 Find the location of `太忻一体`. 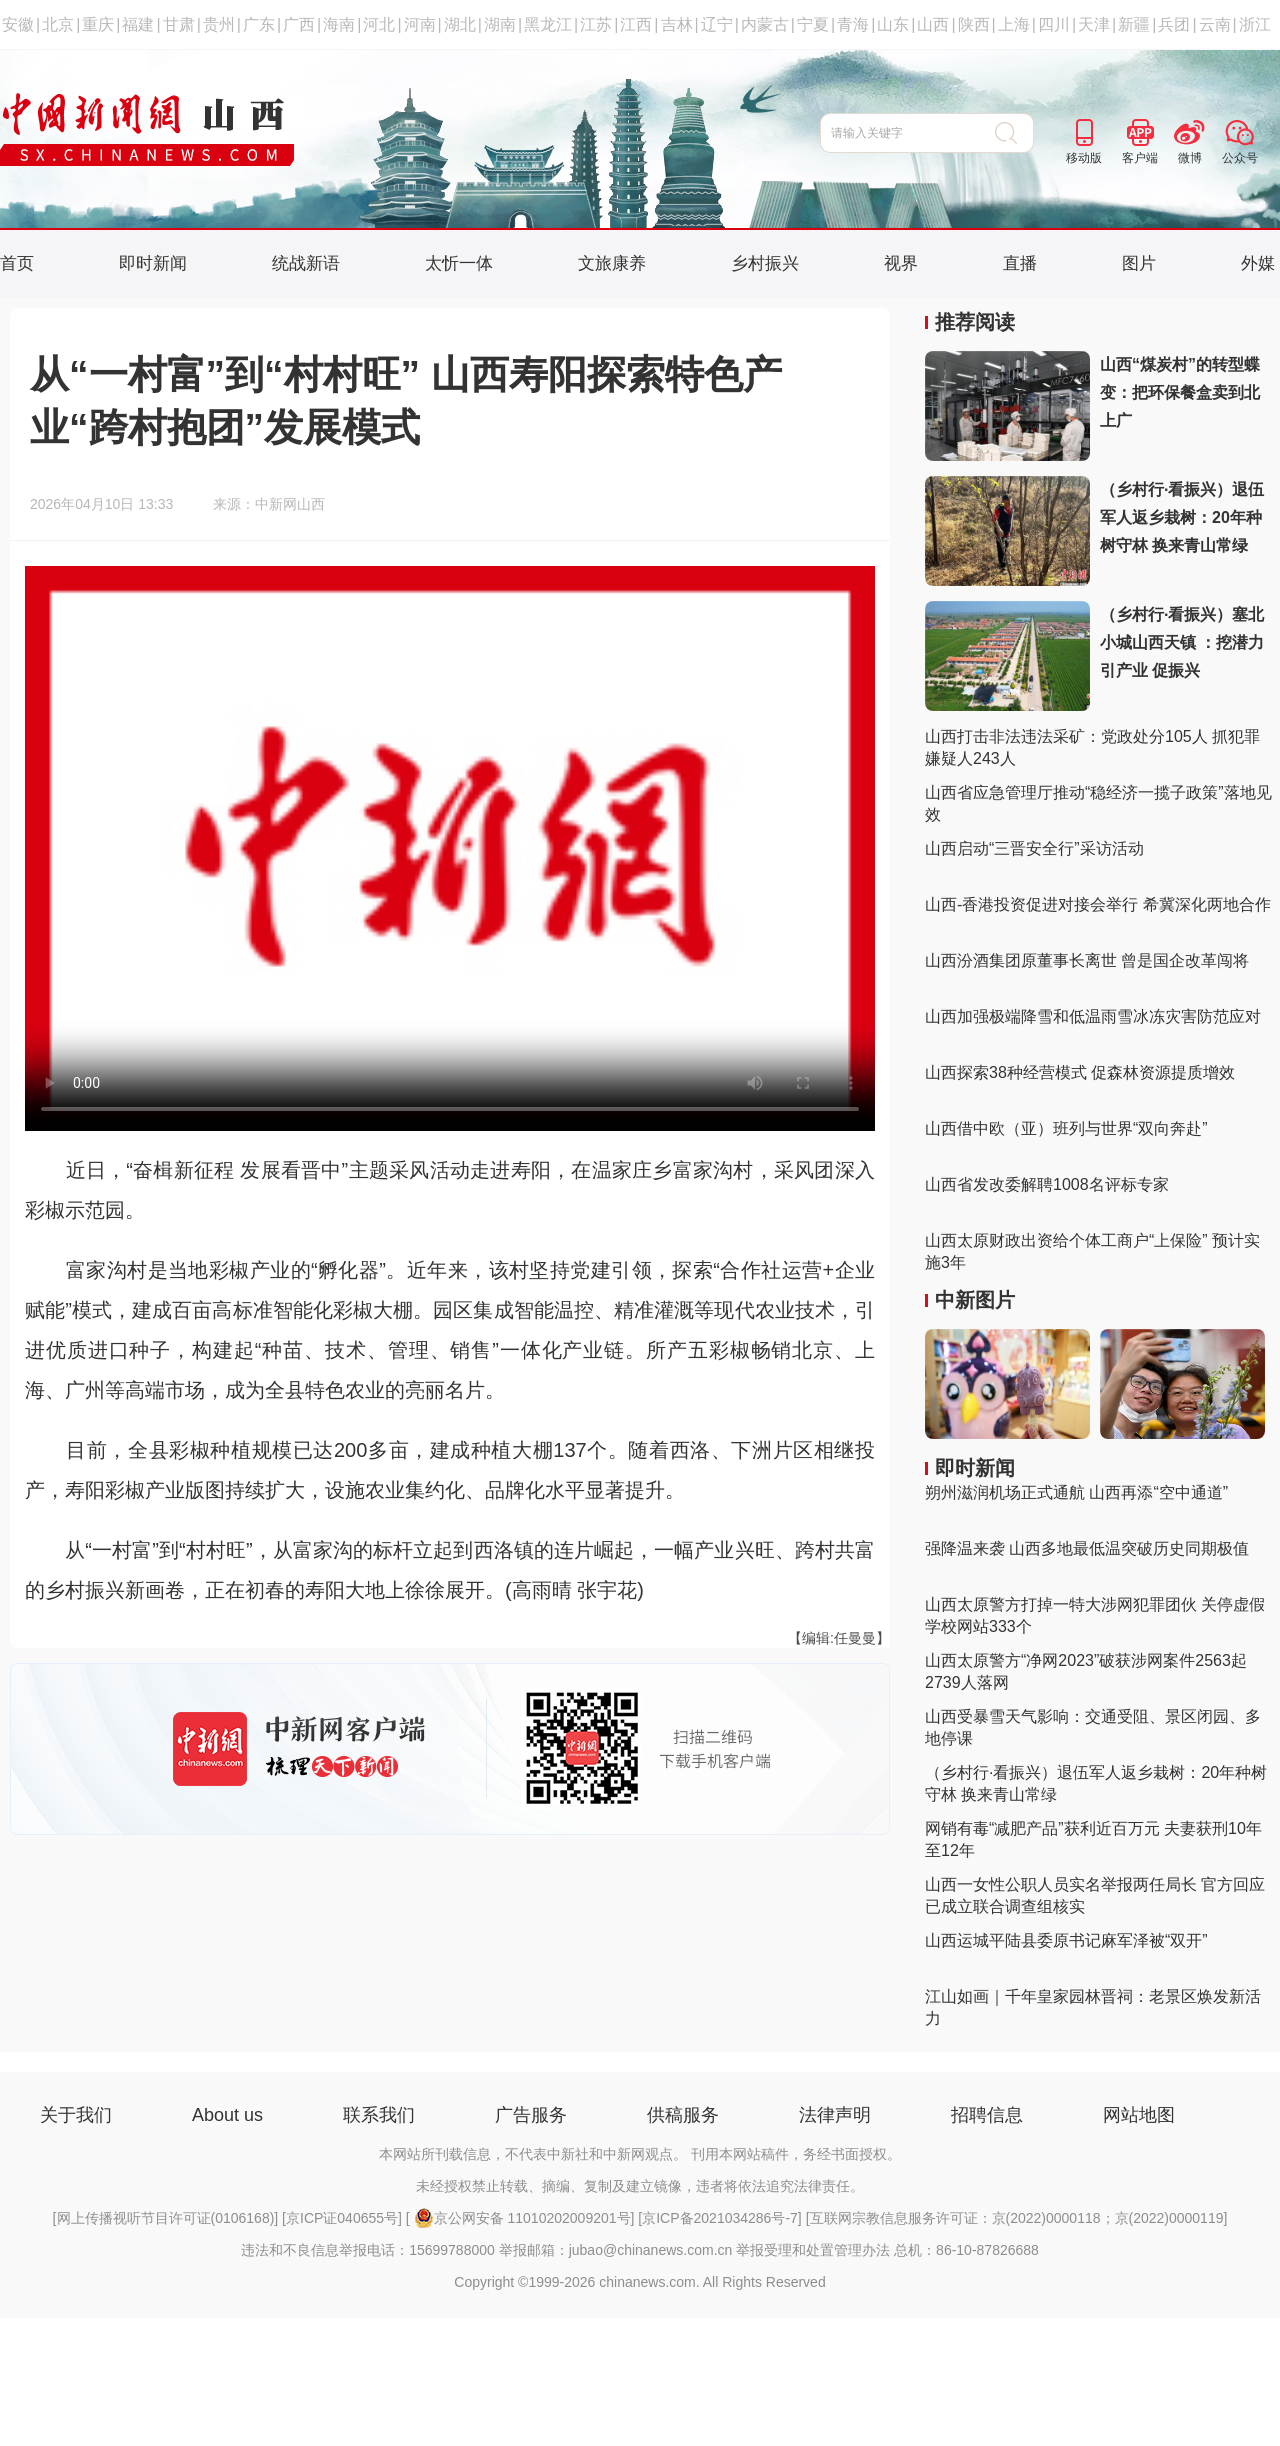

太忻一体 is located at coordinates (459, 263).